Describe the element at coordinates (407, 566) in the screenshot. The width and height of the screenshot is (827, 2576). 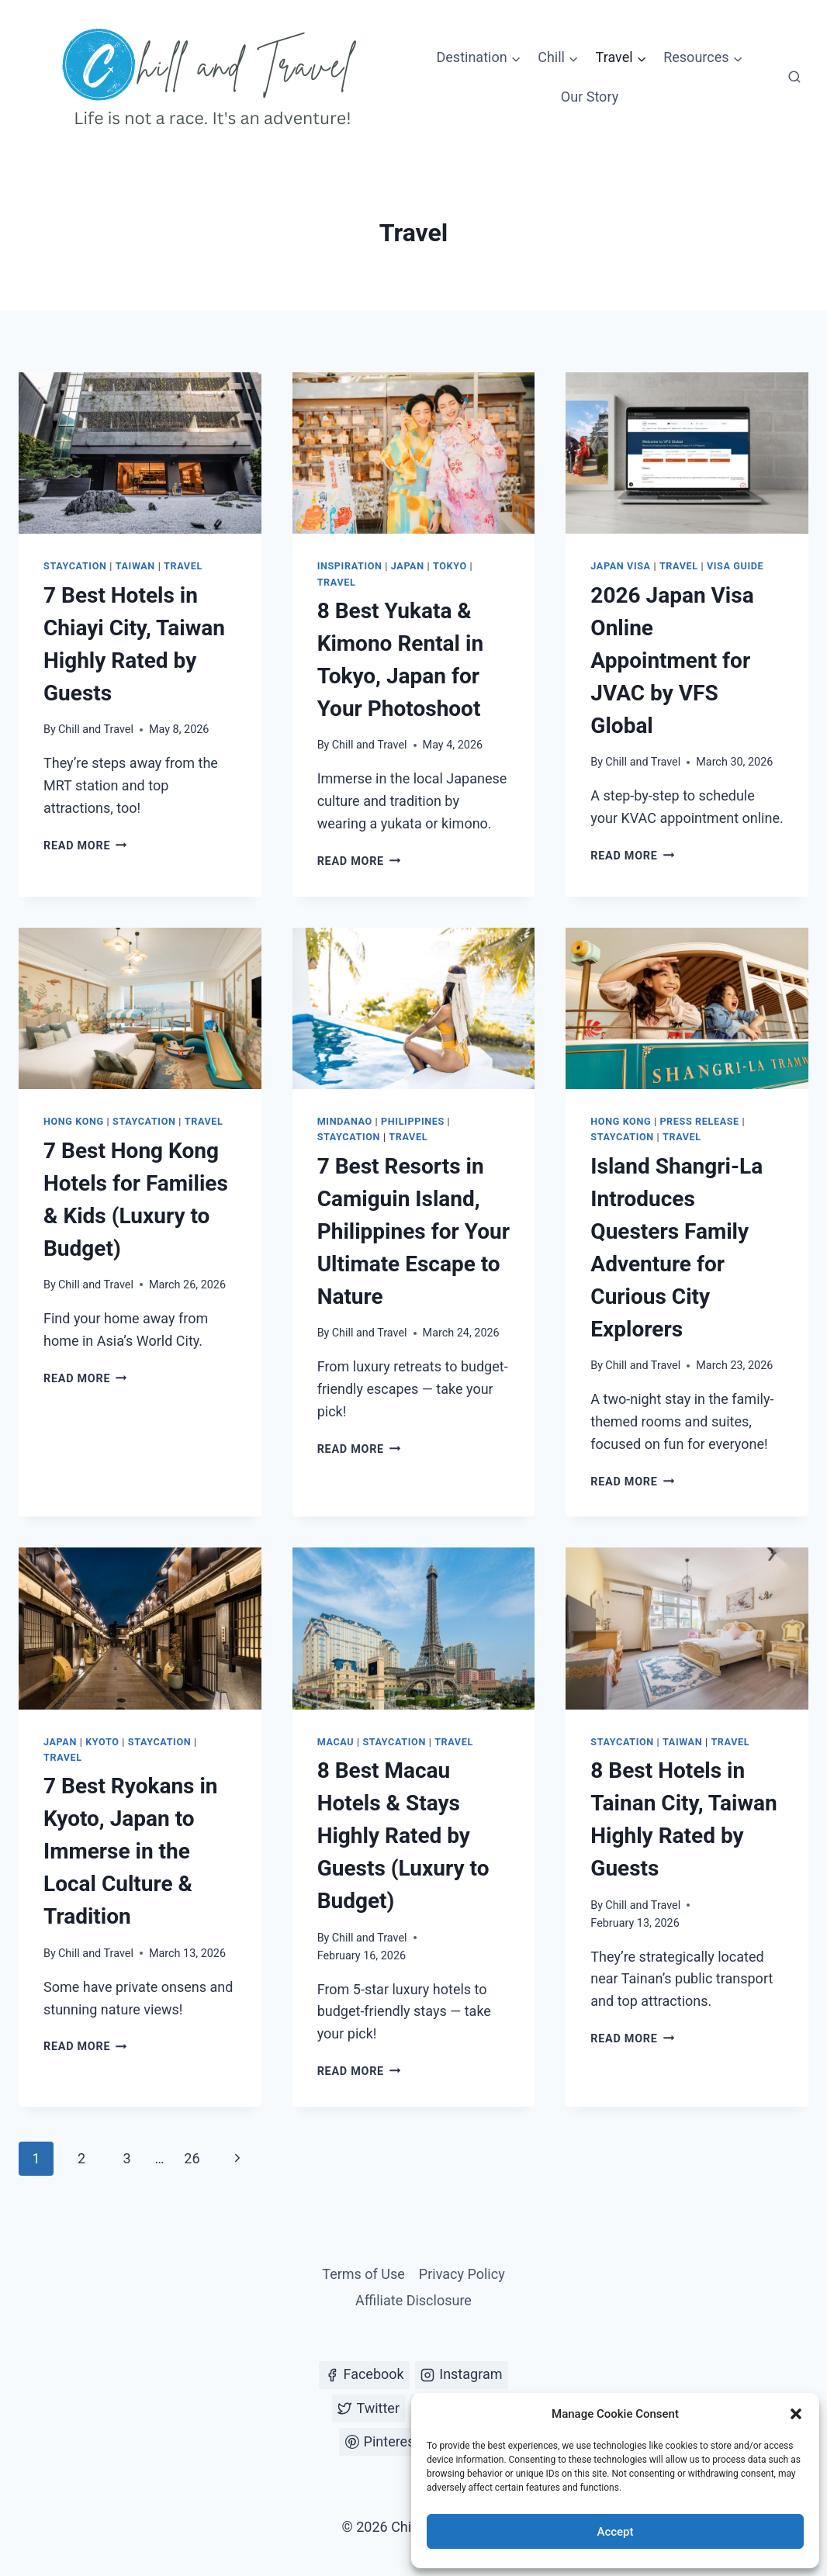
I see `Japan` at that location.